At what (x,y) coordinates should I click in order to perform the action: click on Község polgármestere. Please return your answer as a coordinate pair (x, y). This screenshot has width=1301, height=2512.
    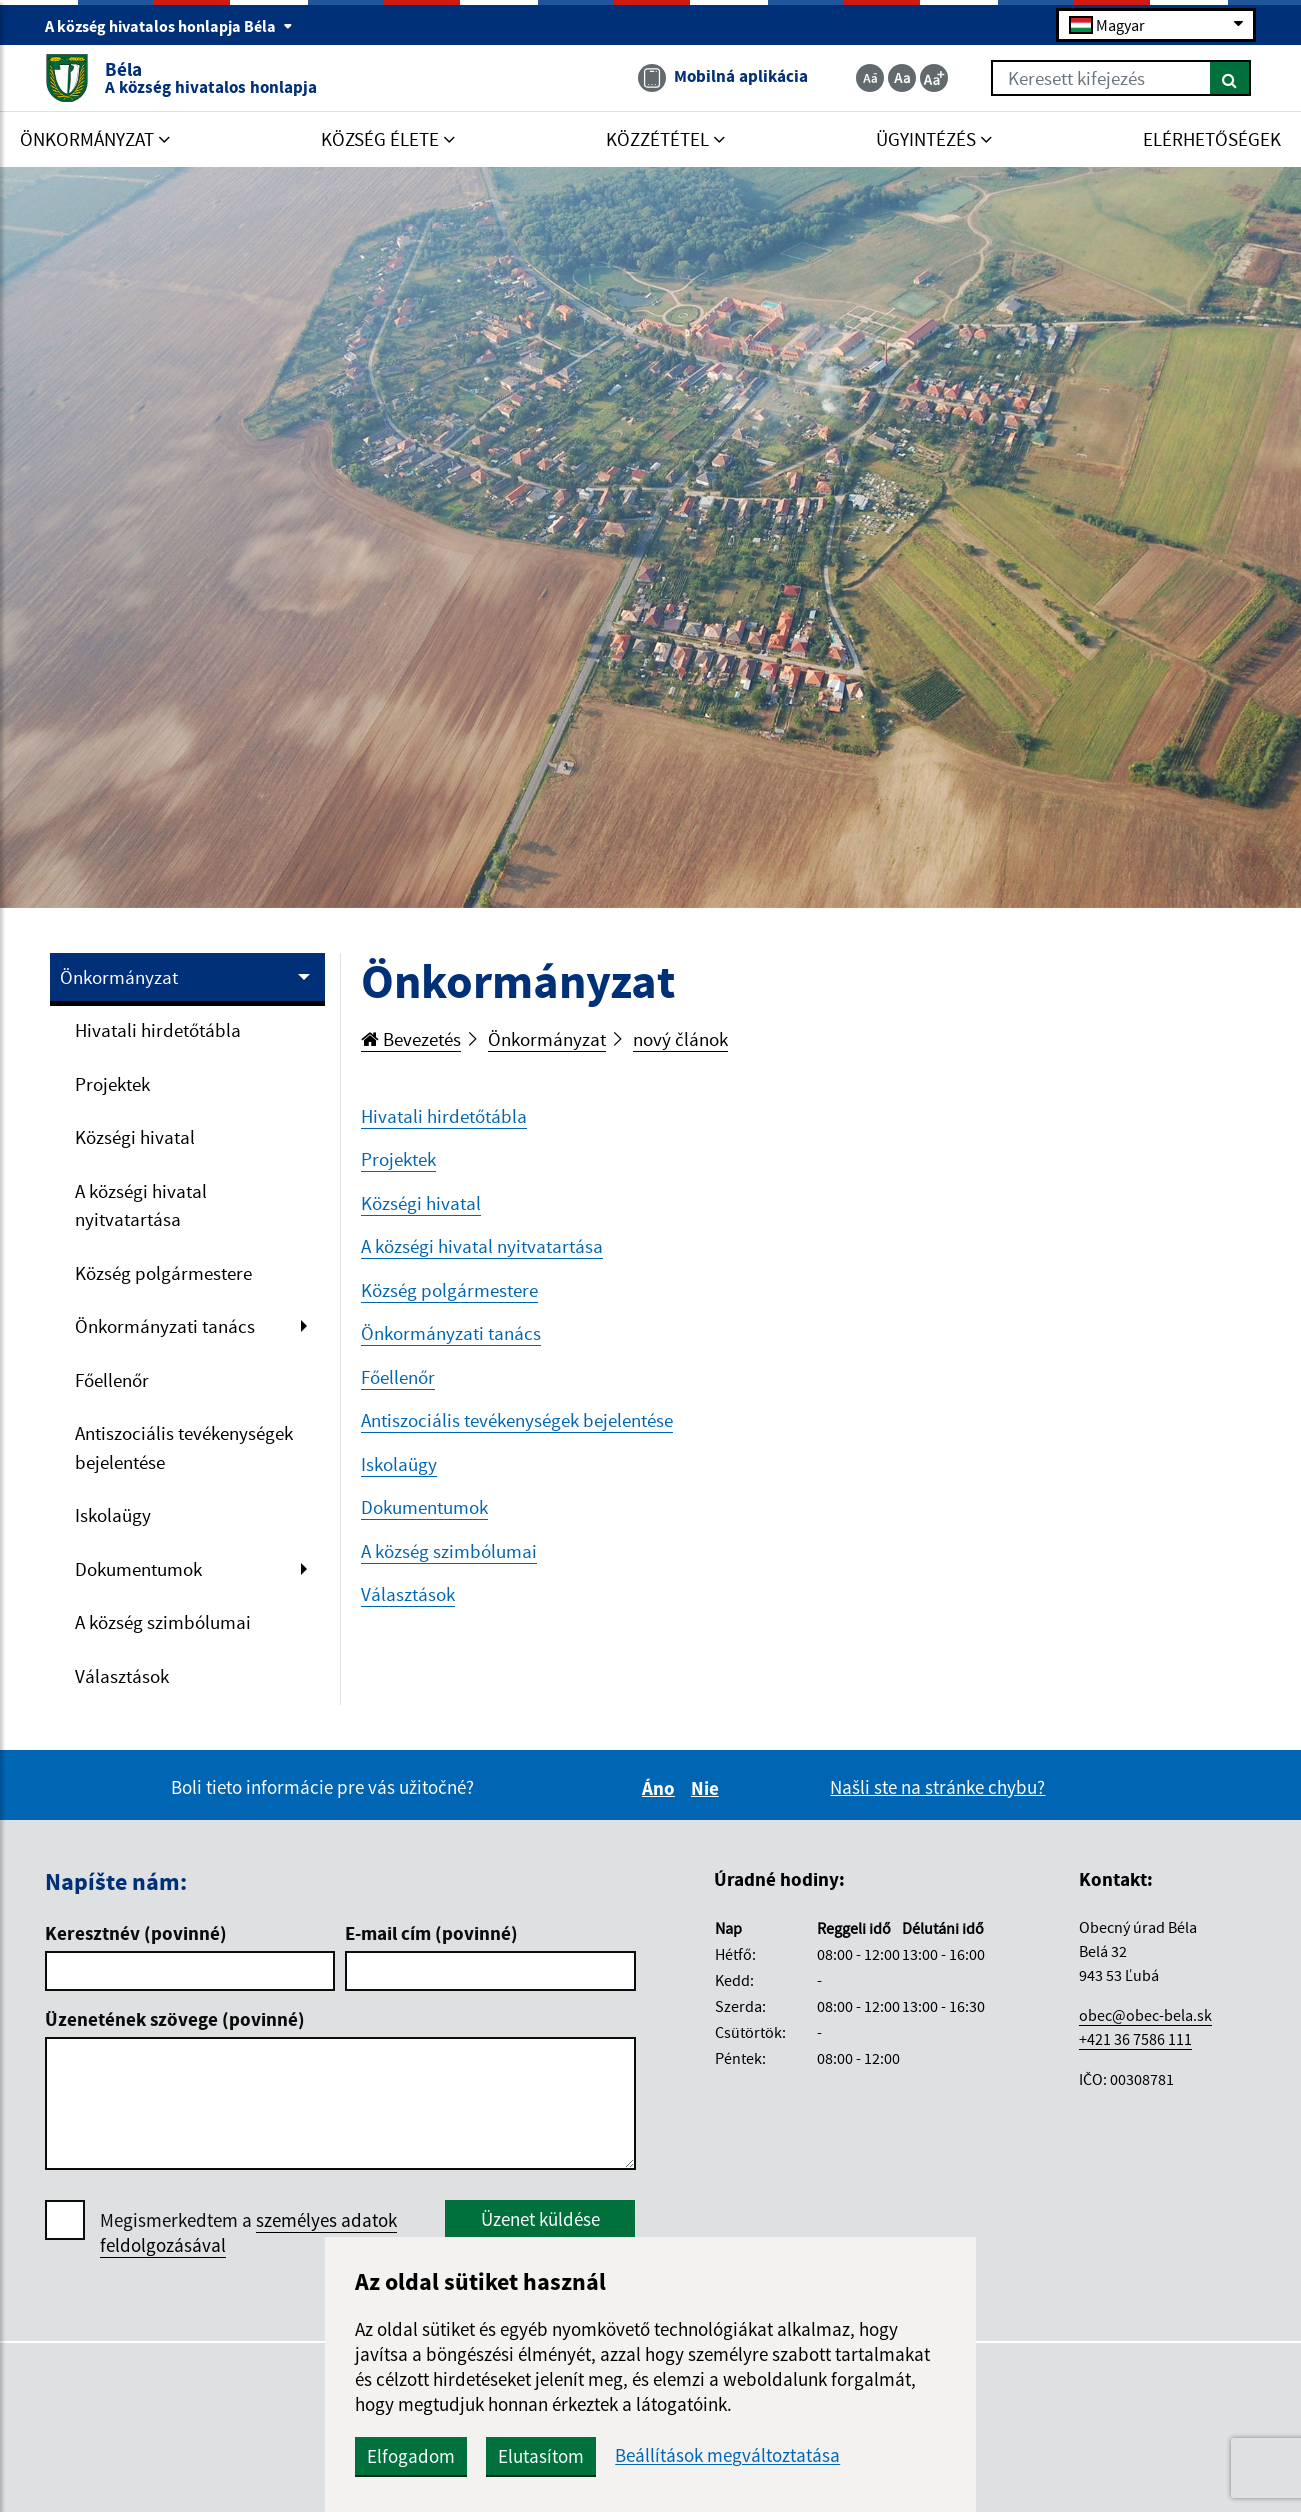
    Looking at the image, I should click on (163, 1273).